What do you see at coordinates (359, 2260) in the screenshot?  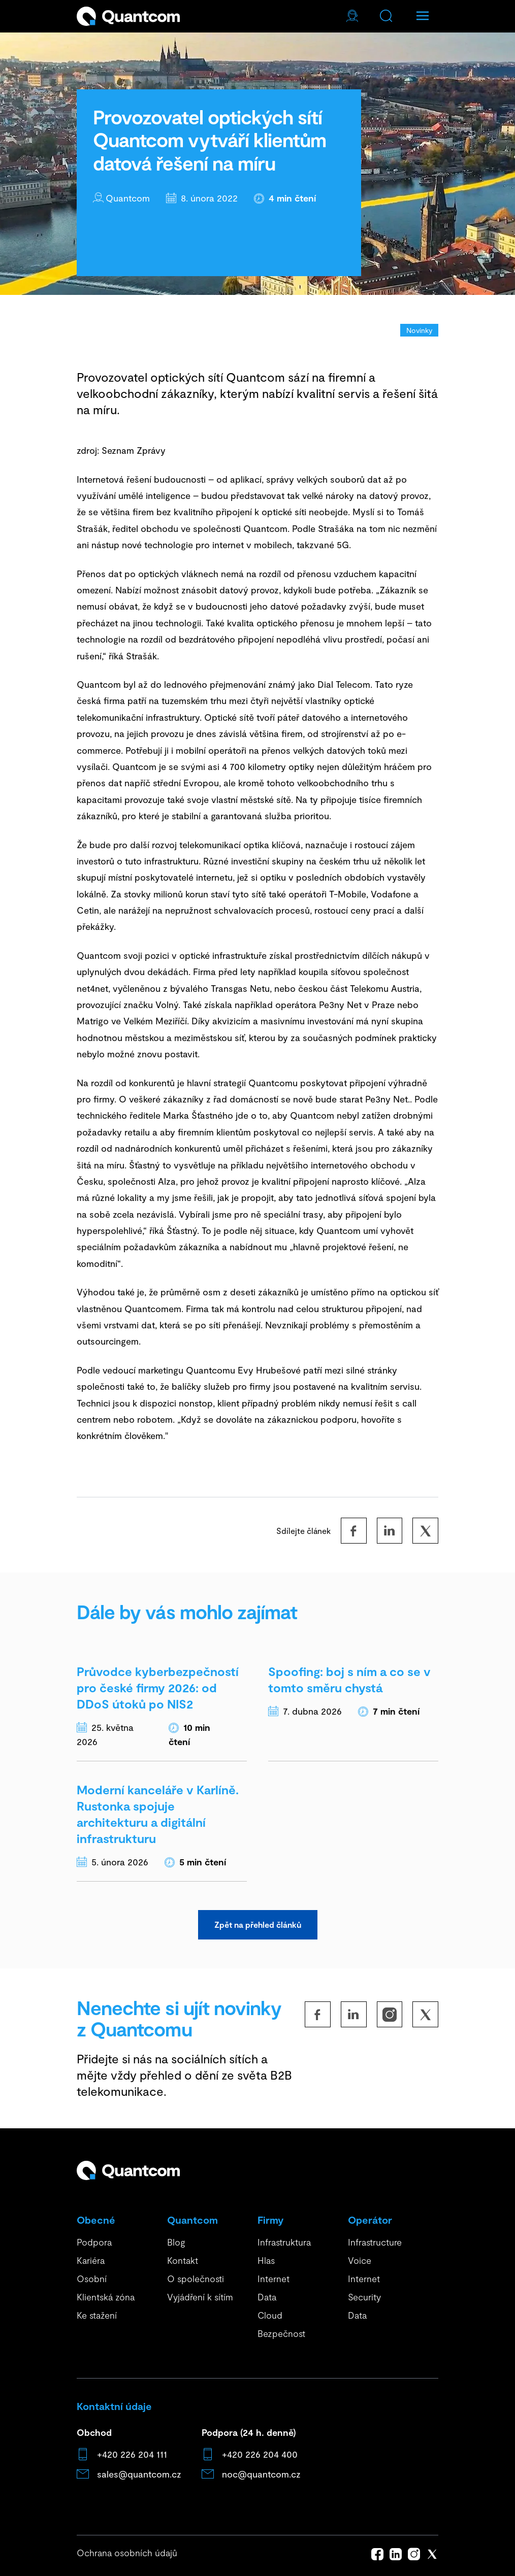 I see `Voice` at bounding box center [359, 2260].